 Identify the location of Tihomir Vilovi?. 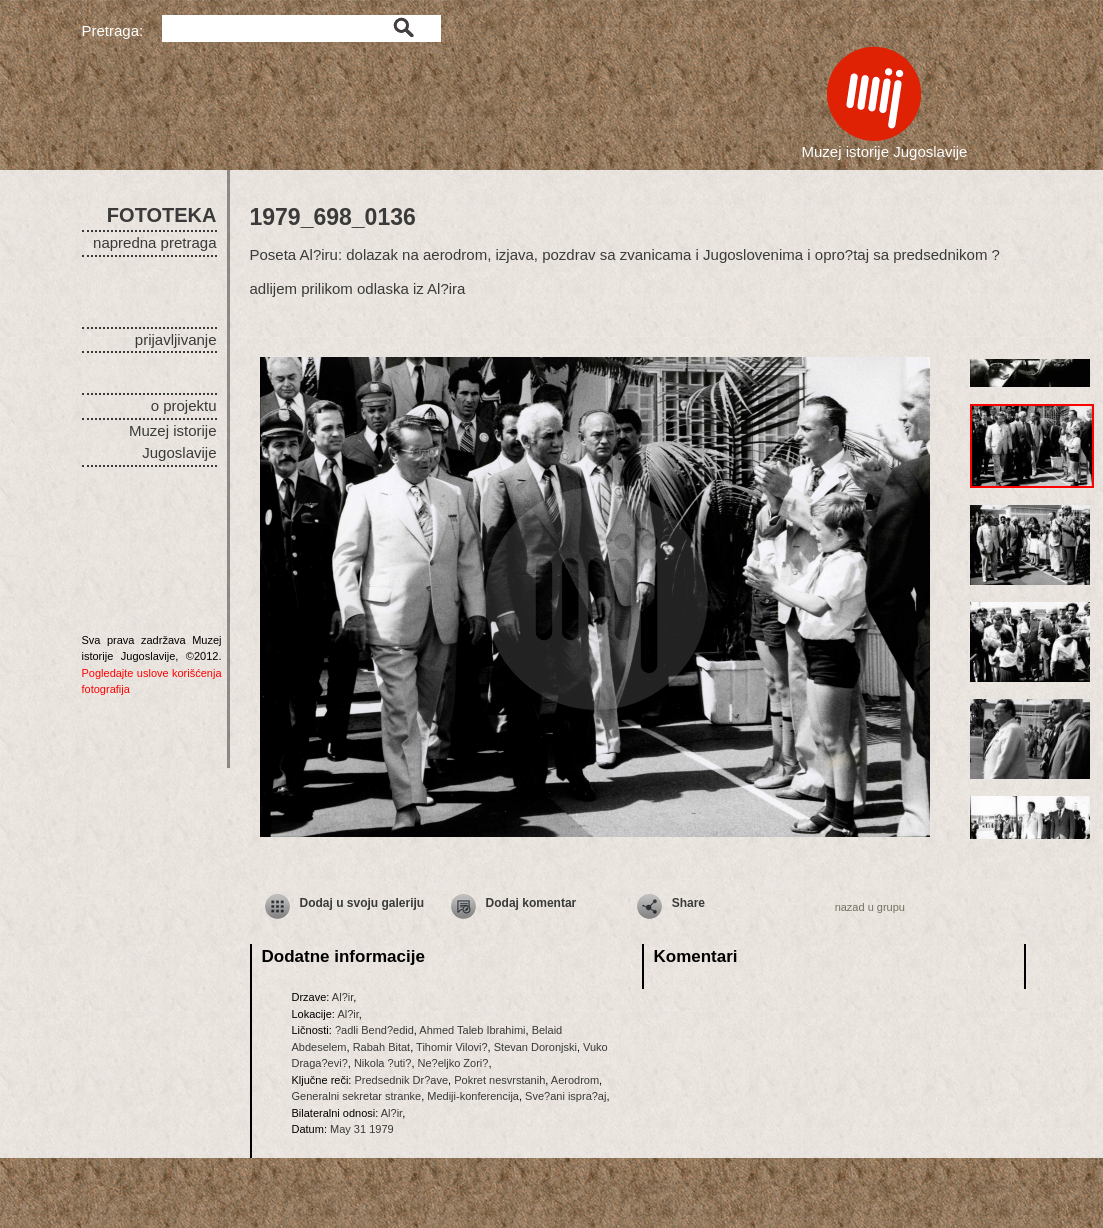
(452, 1047).